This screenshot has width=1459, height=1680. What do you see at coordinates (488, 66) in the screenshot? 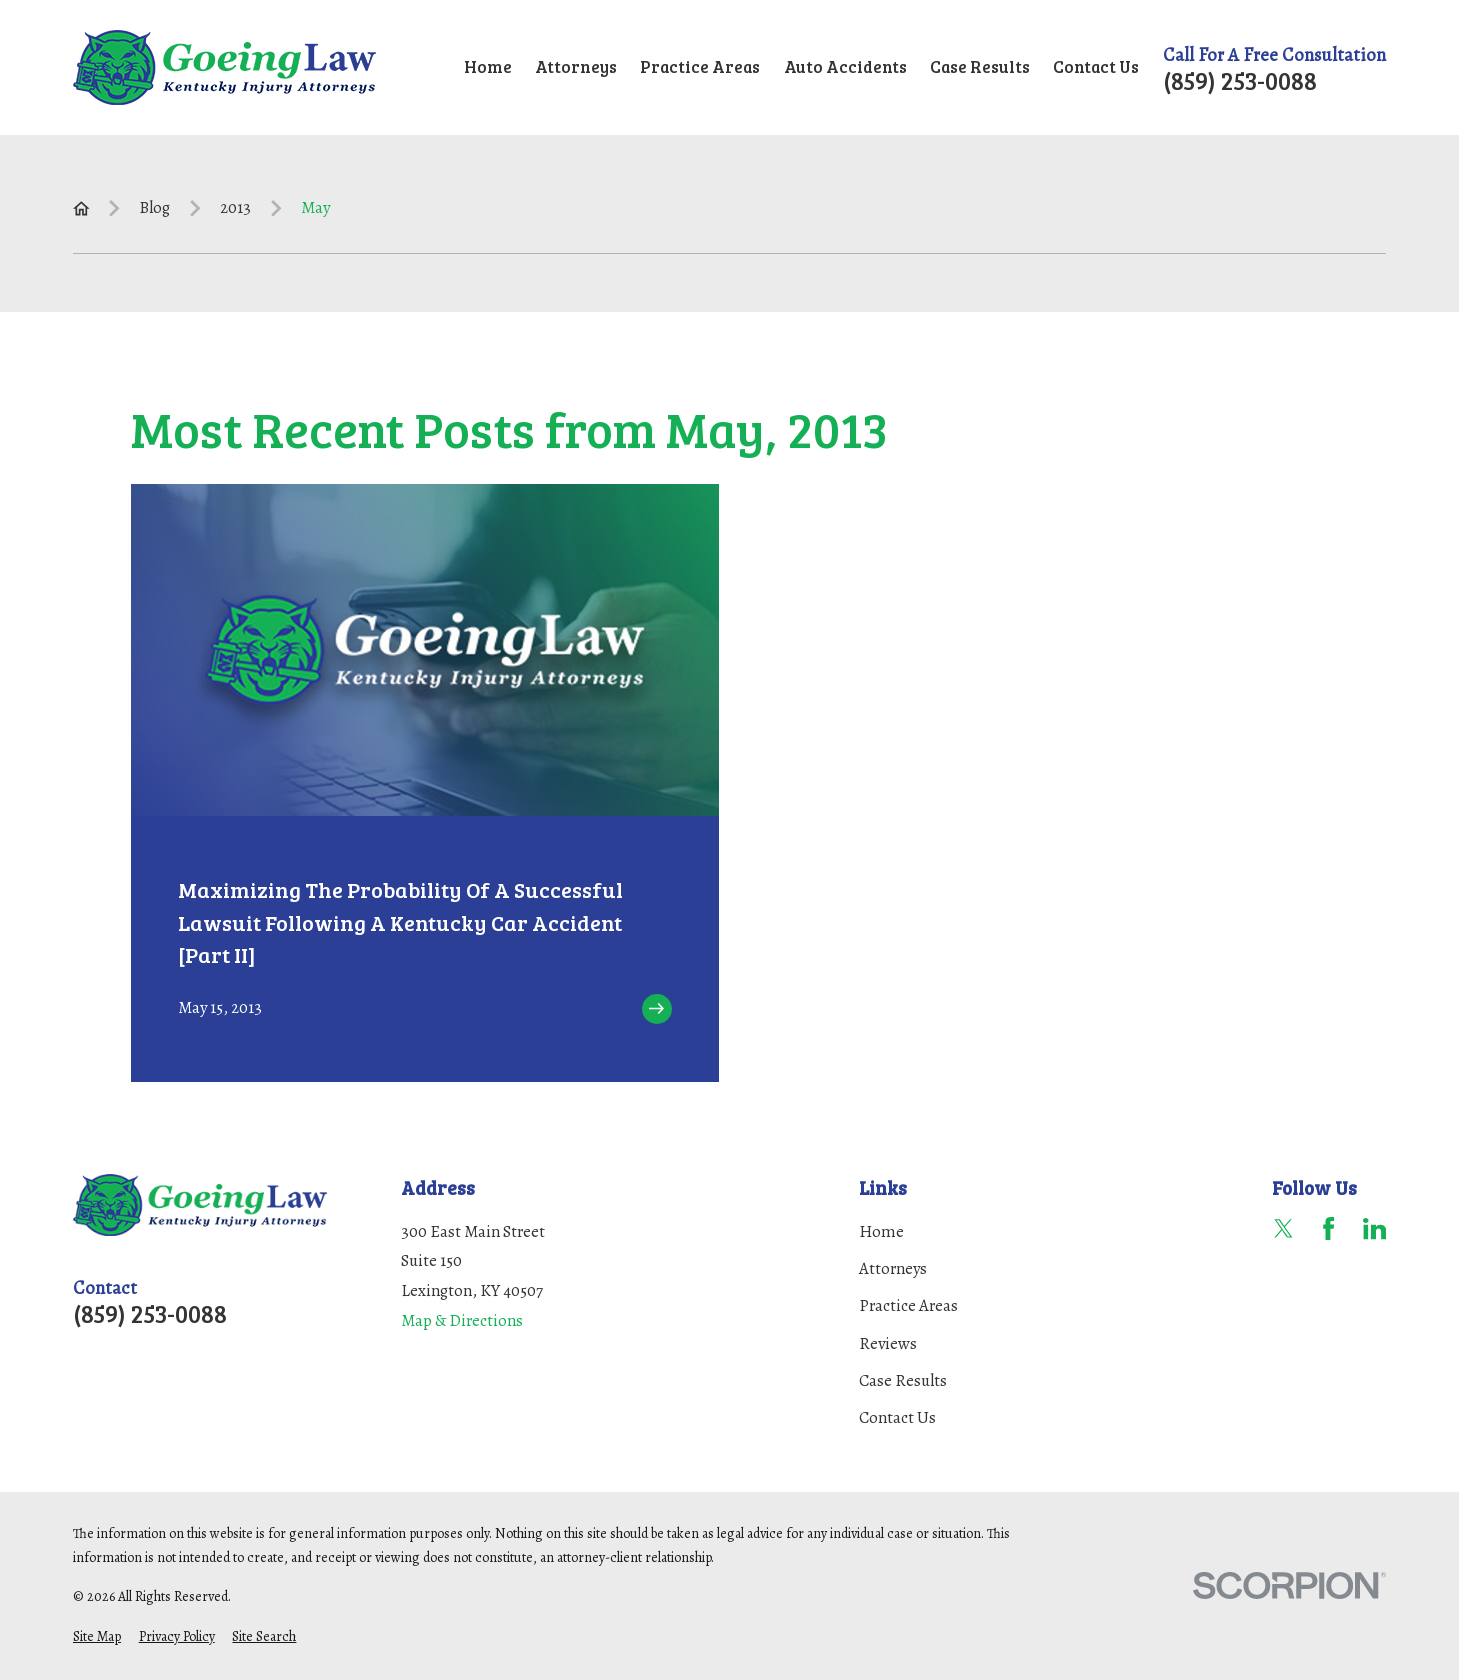
I see `Home [menuitem]` at bounding box center [488, 66].